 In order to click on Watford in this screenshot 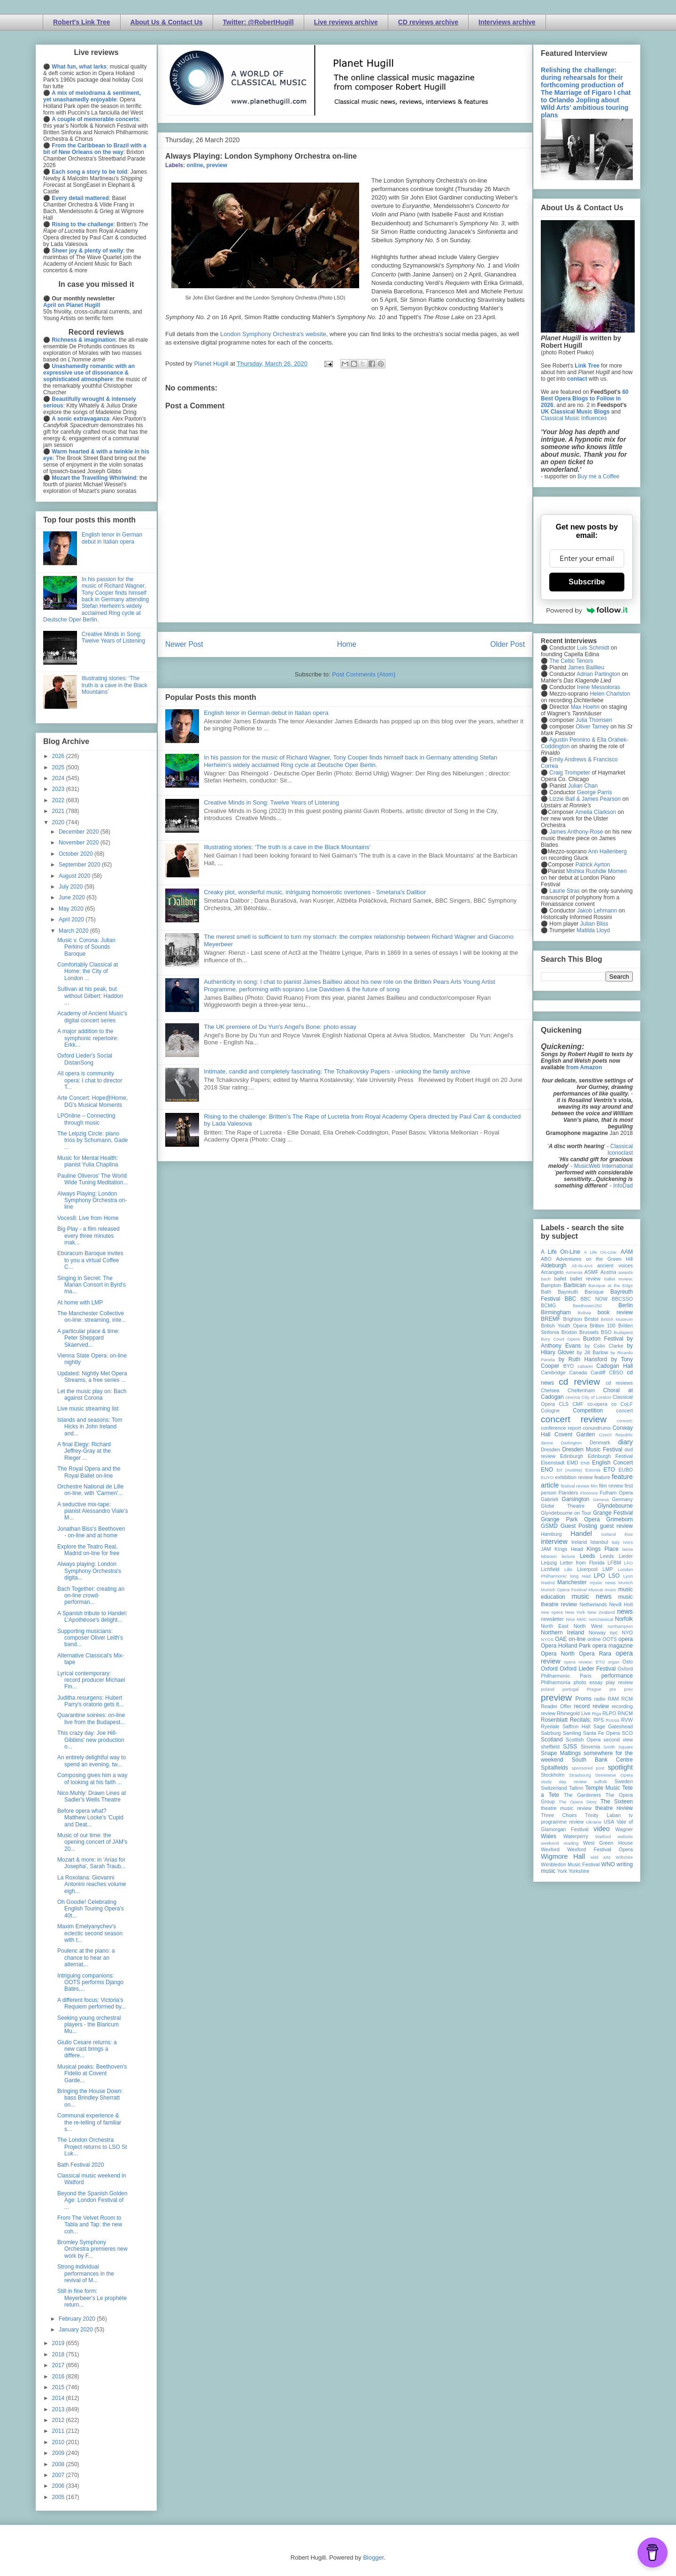, I will do `click(603, 1836)`.